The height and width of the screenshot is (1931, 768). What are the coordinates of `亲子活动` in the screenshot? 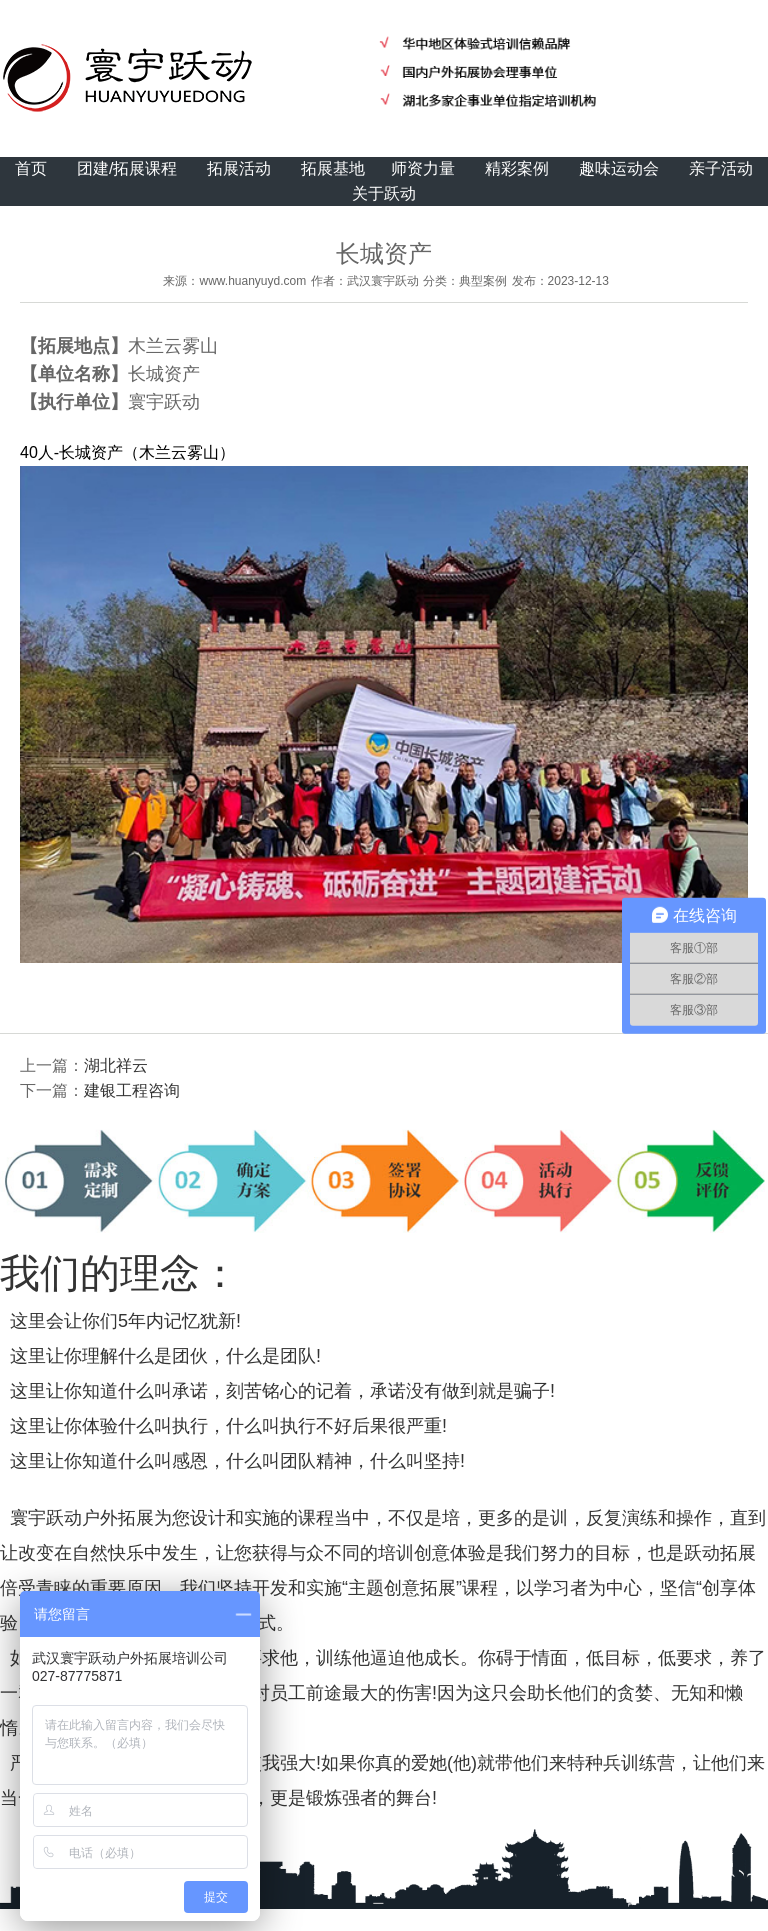 It's located at (721, 168).